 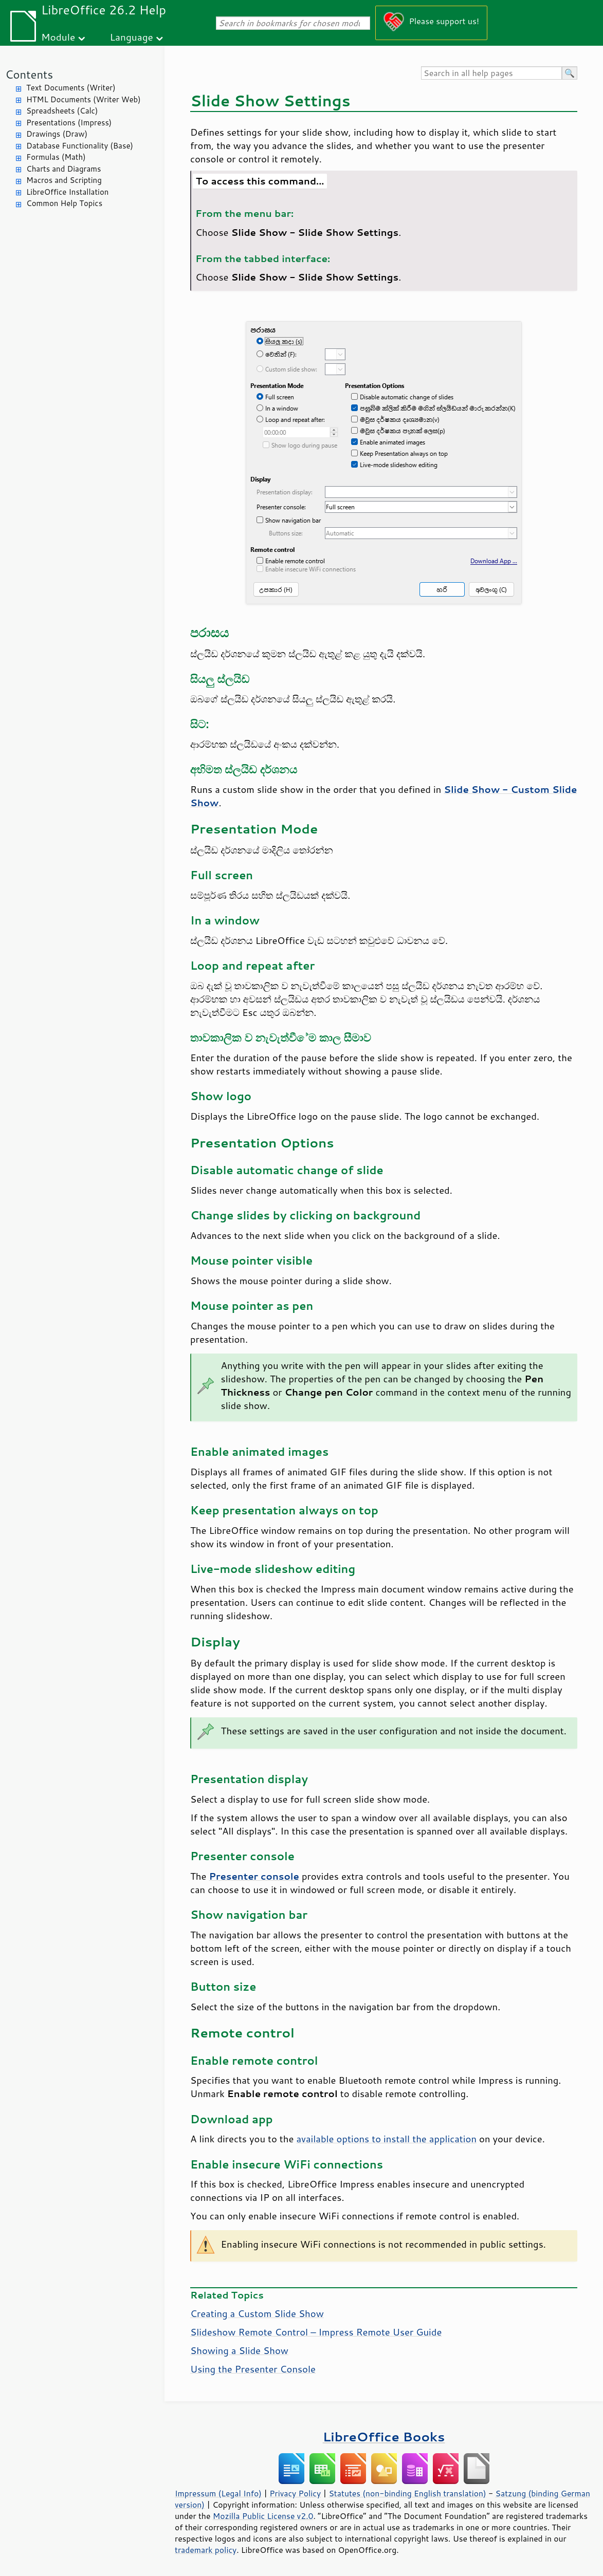 I want to click on Module, so click(x=58, y=37).